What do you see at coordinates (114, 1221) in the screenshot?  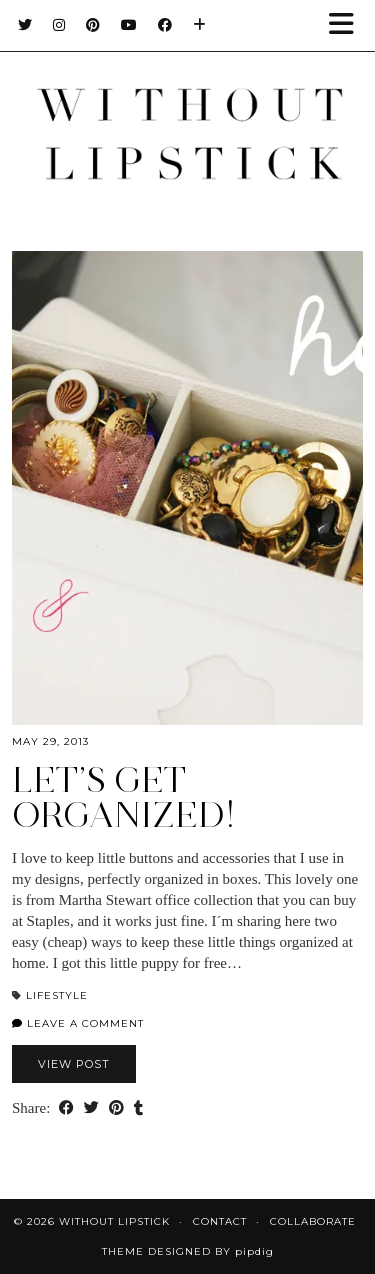 I see `Without Lipstick` at bounding box center [114, 1221].